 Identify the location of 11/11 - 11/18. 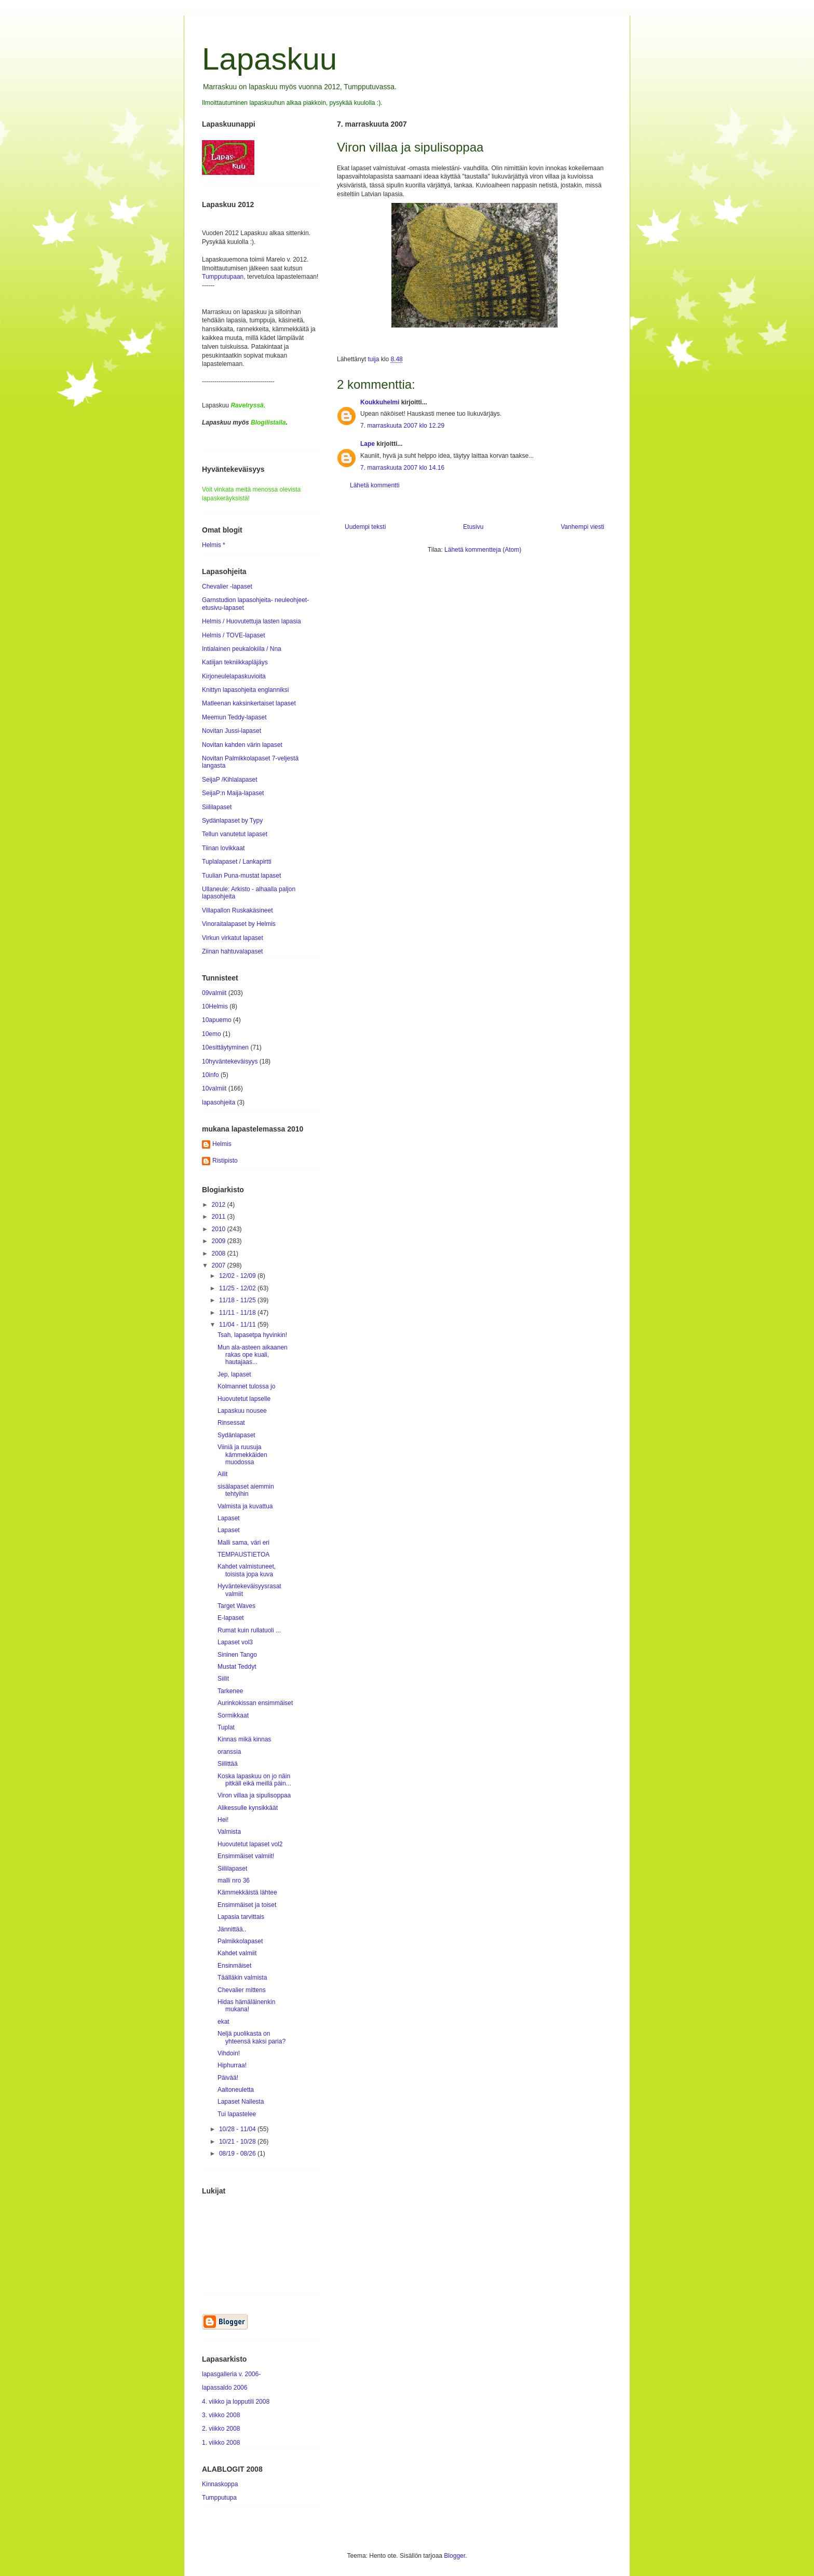
(238, 1312).